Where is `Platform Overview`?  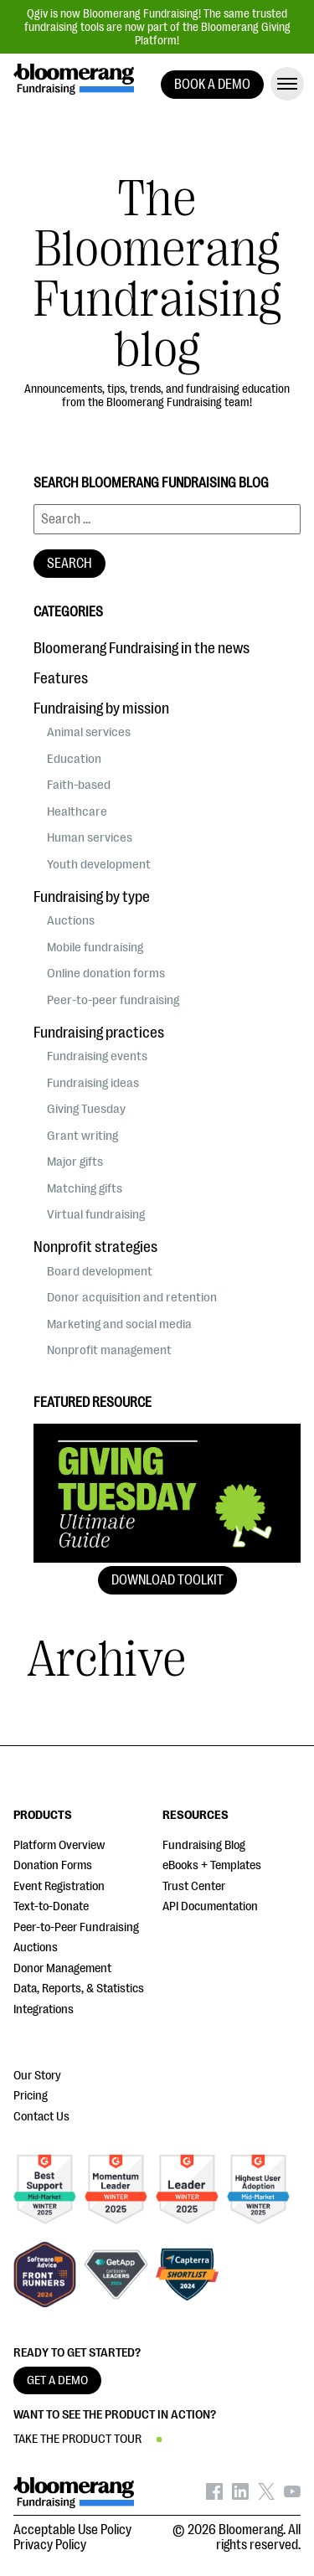
Platform Overview is located at coordinates (59, 1845).